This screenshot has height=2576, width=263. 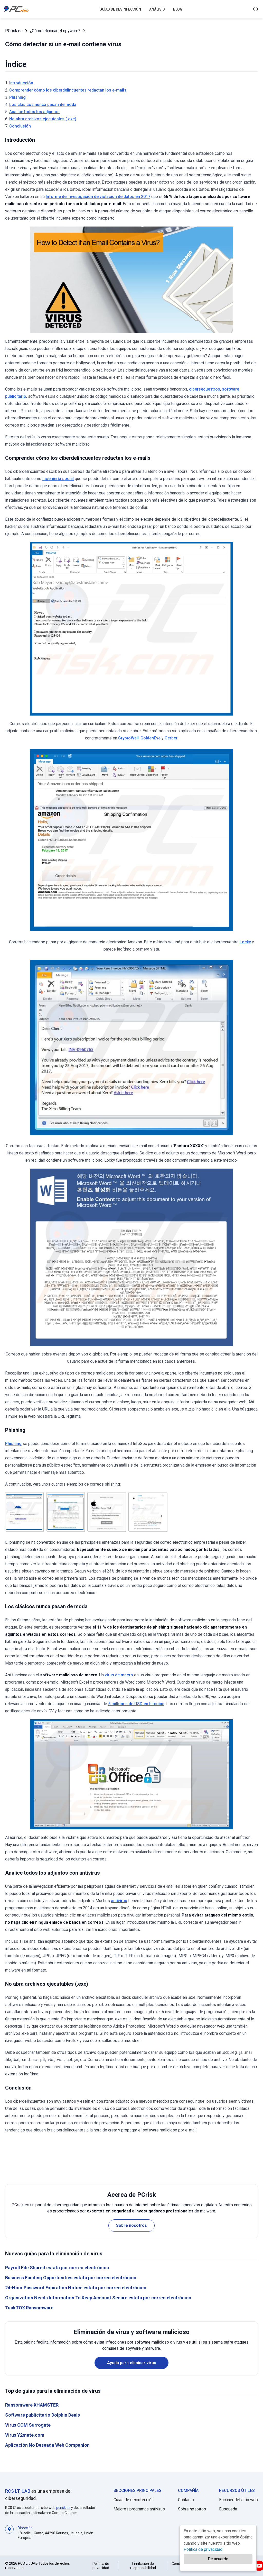 I want to click on Payroll File Shared estafa por correo electrónico, so click(x=57, y=2267).